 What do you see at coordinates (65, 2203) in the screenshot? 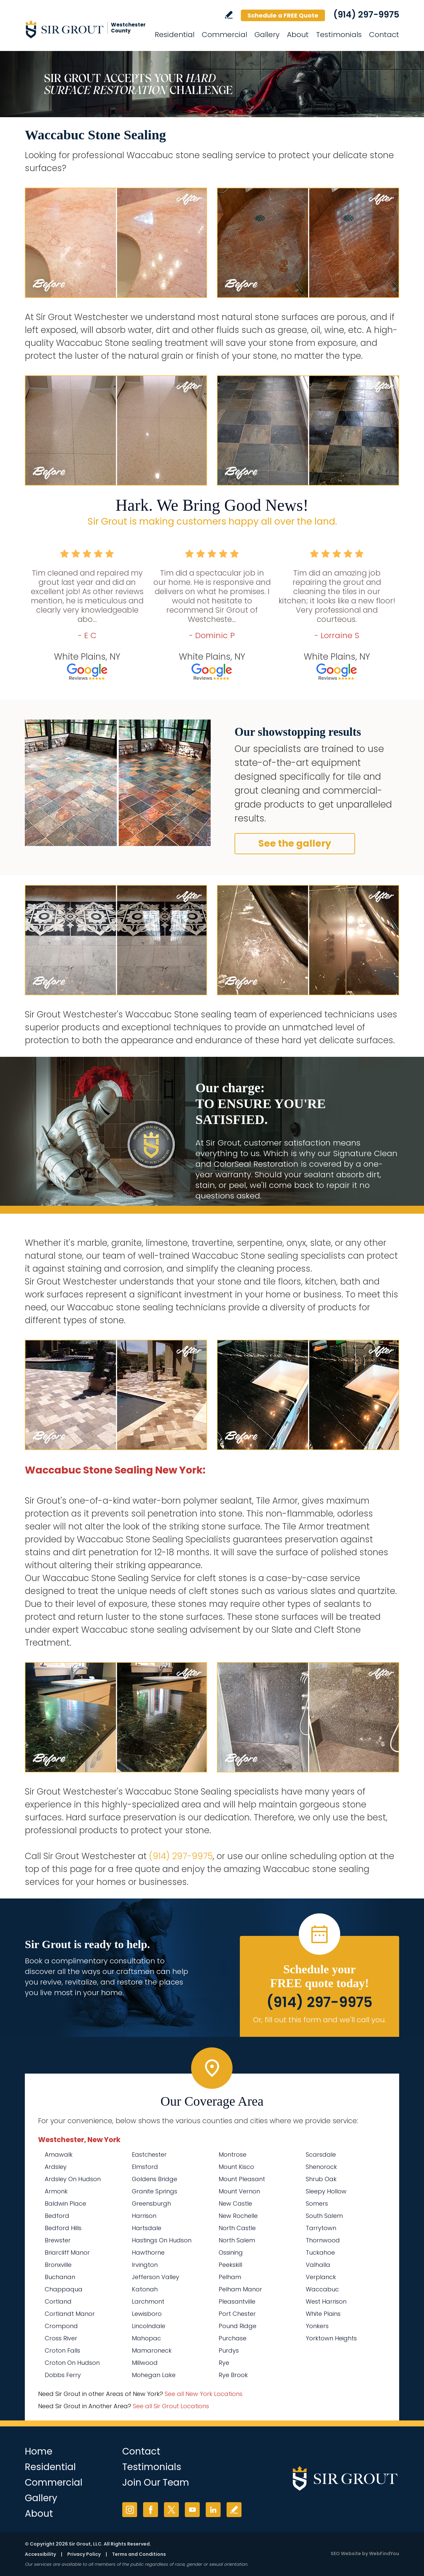
I see `Baldwin Place` at bounding box center [65, 2203].